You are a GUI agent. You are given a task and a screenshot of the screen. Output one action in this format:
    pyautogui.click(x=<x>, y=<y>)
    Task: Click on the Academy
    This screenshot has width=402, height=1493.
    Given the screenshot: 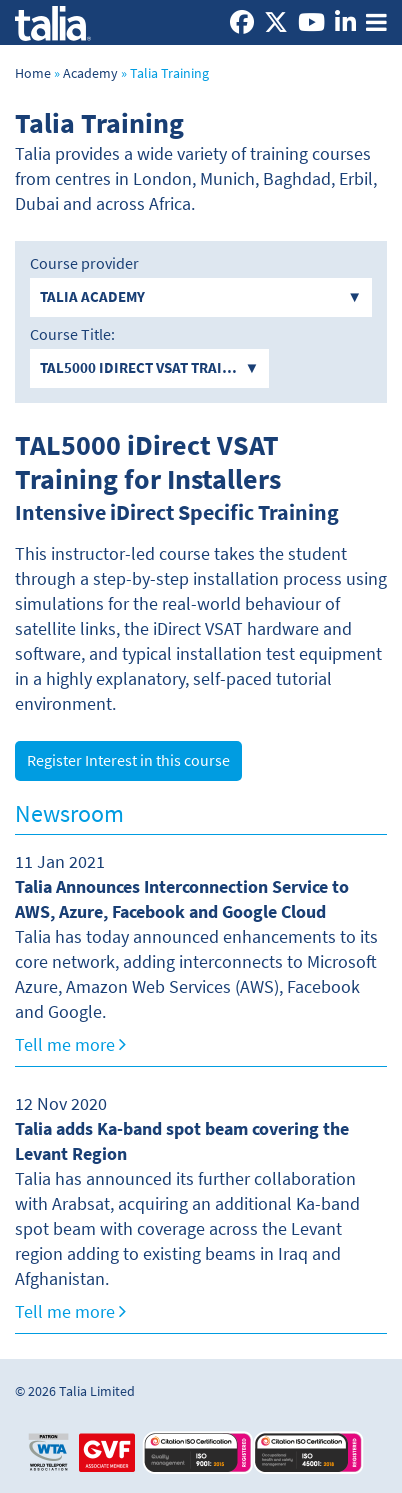 What is the action you would take?
    pyautogui.click(x=90, y=73)
    